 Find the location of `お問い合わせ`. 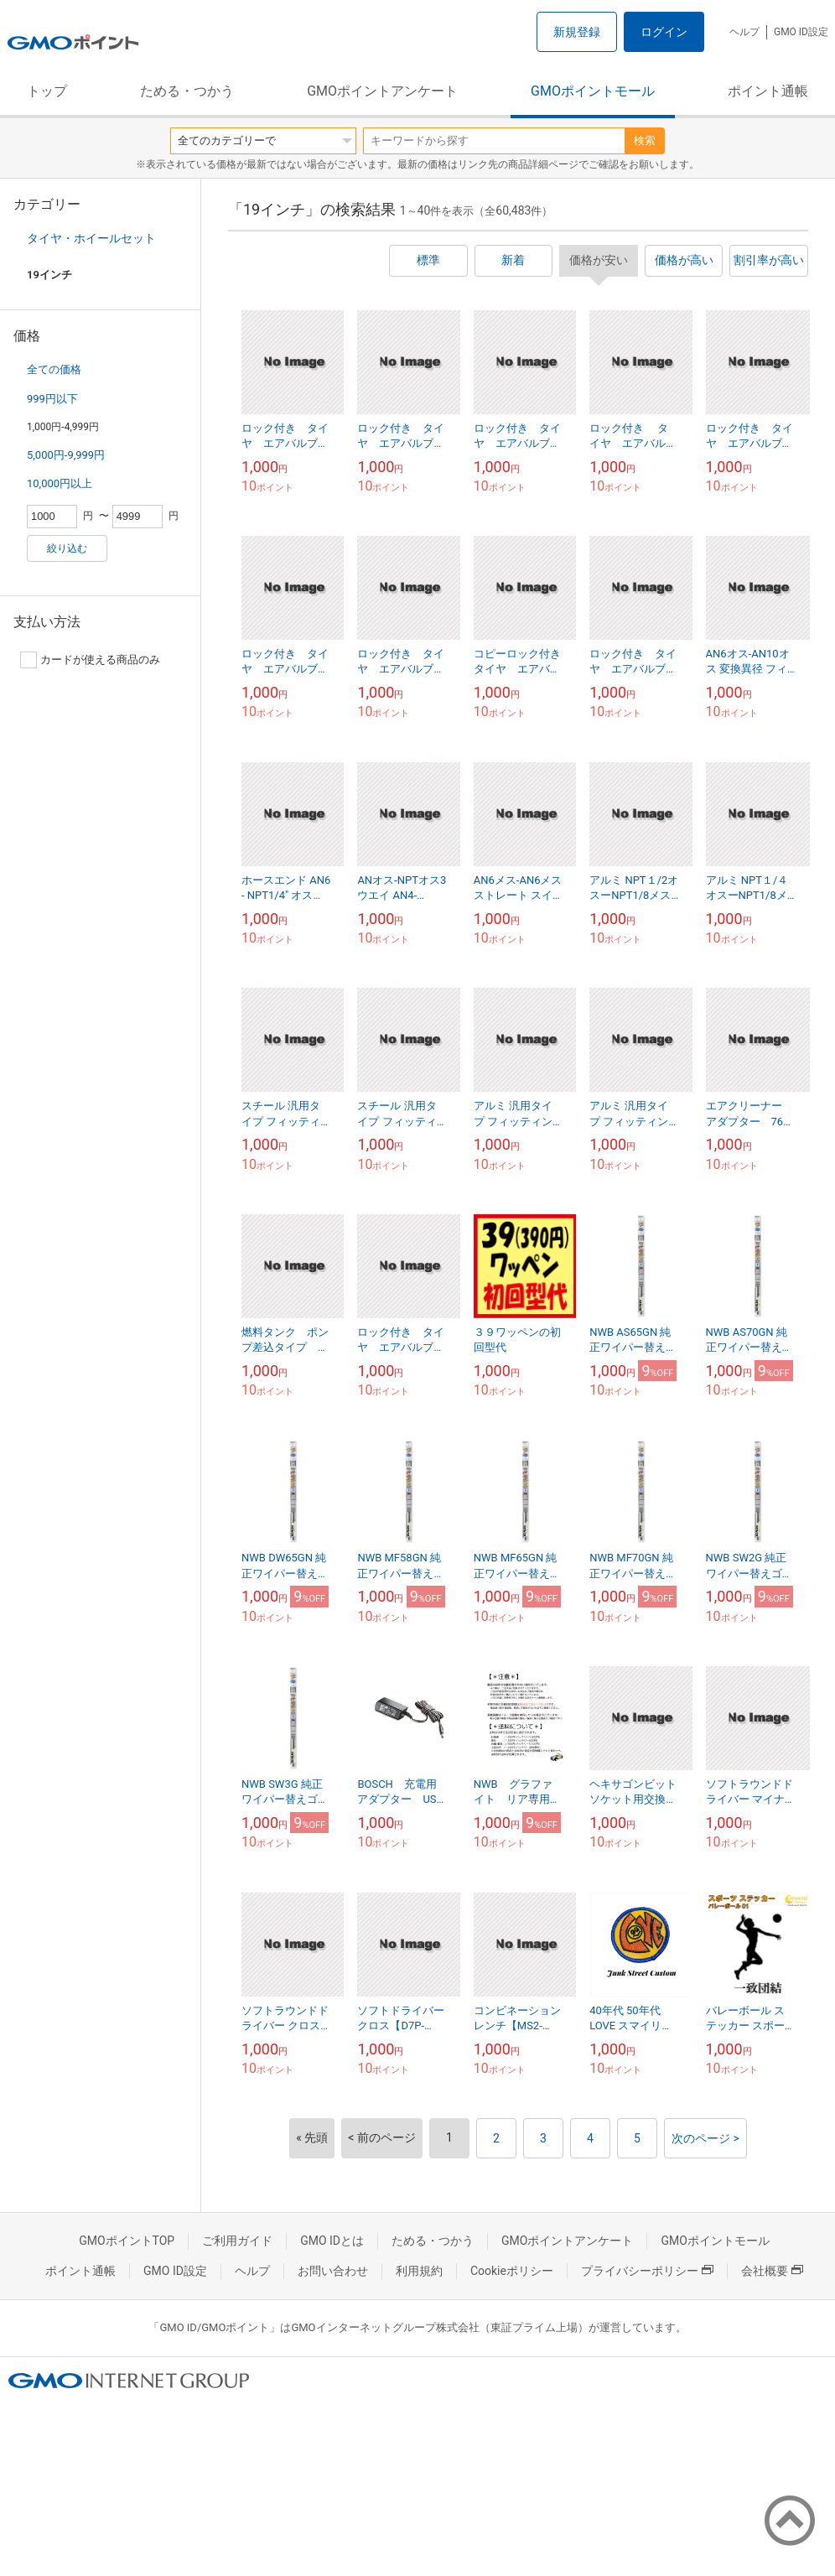

お問い合わせ is located at coordinates (333, 2270).